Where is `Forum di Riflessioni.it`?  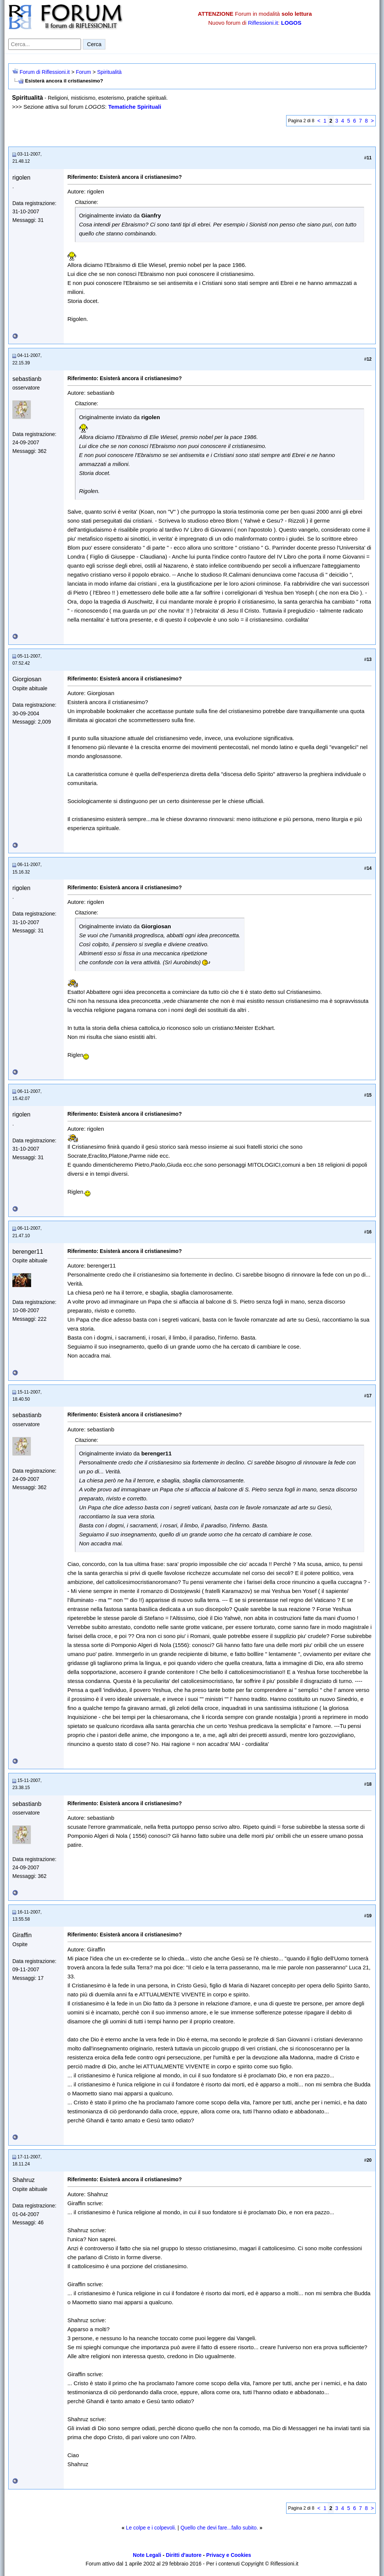
Forum di Riflessioni.it is located at coordinates (45, 72).